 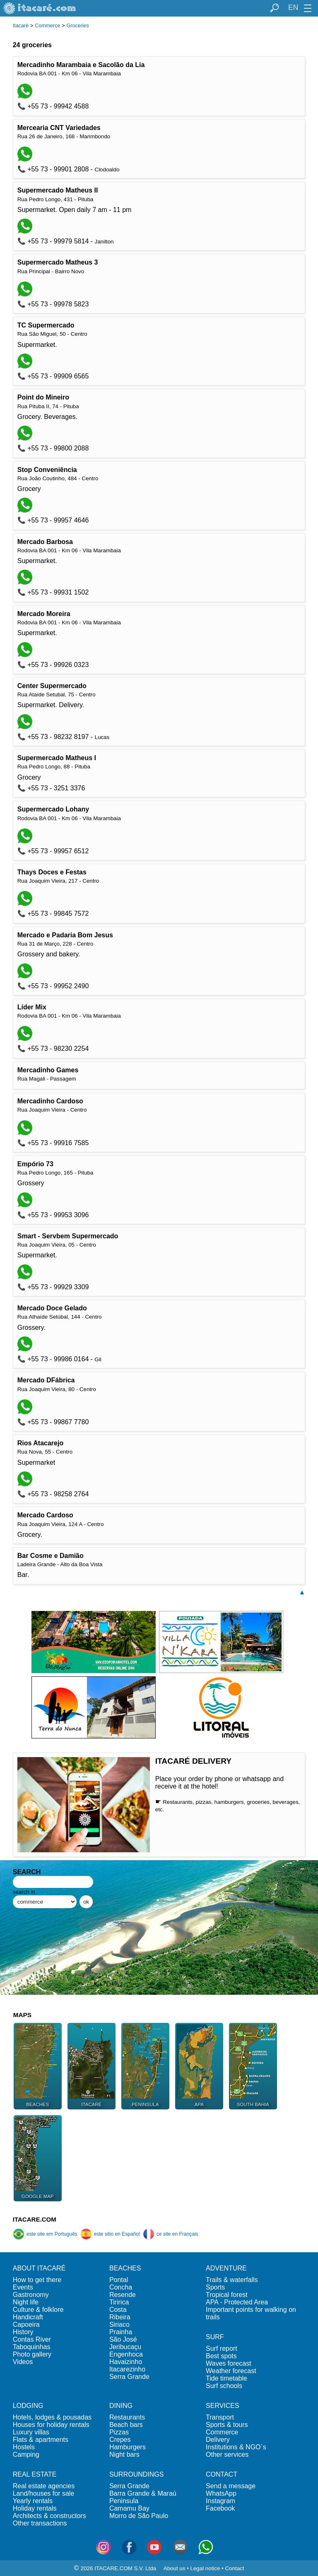 What do you see at coordinates (28, 2405) in the screenshot?
I see `LODGING` at bounding box center [28, 2405].